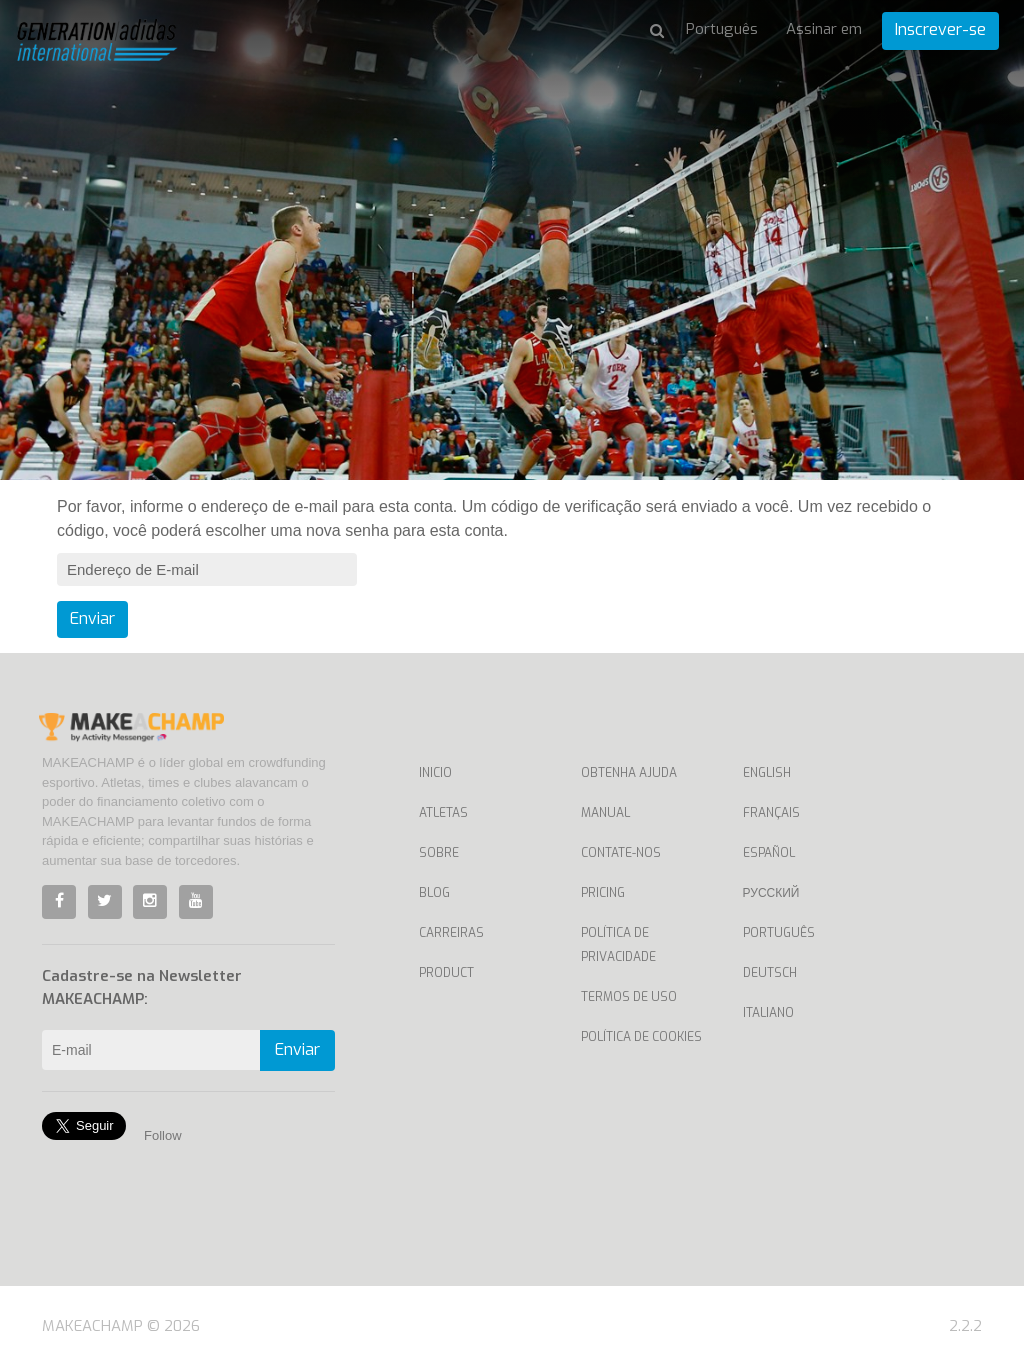 This screenshot has width=1024, height=1367. What do you see at coordinates (771, 893) in the screenshot?
I see `Русский` at bounding box center [771, 893].